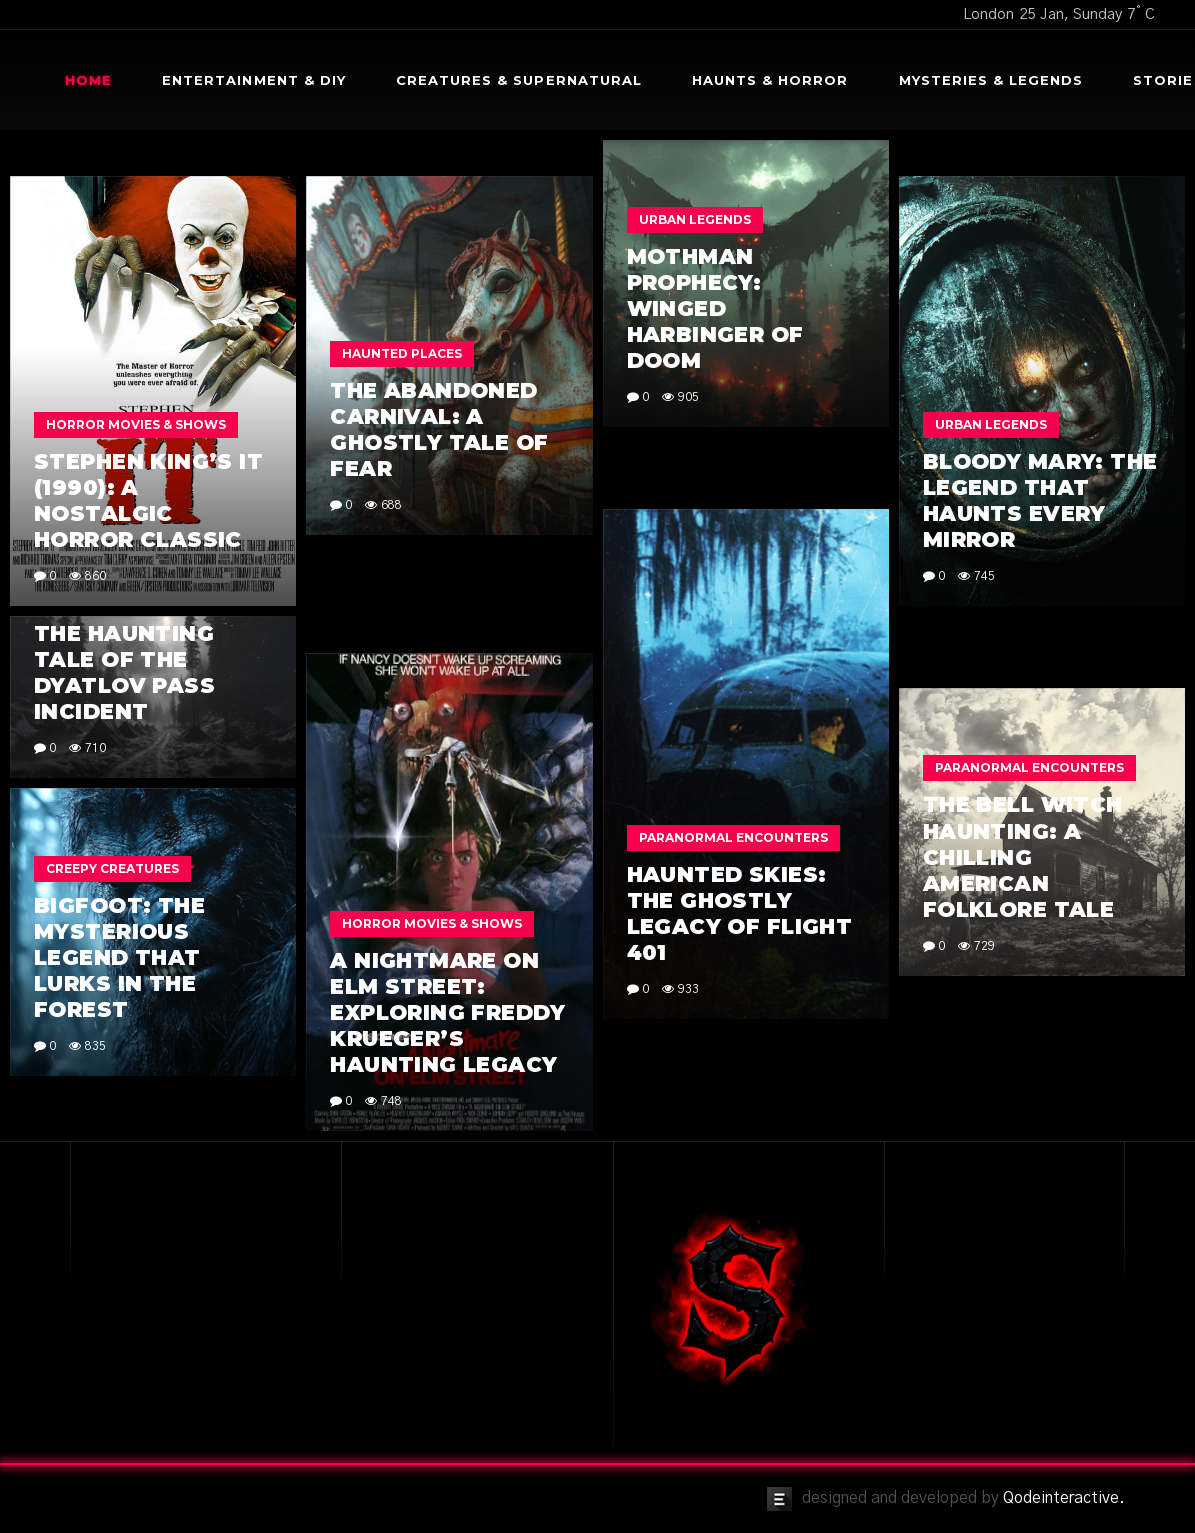 The image size is (1195, 1533). What do you see at coordinates (695, 219) in the screenshot?
I see `Urban Legends` at bounding box center [695, 219].